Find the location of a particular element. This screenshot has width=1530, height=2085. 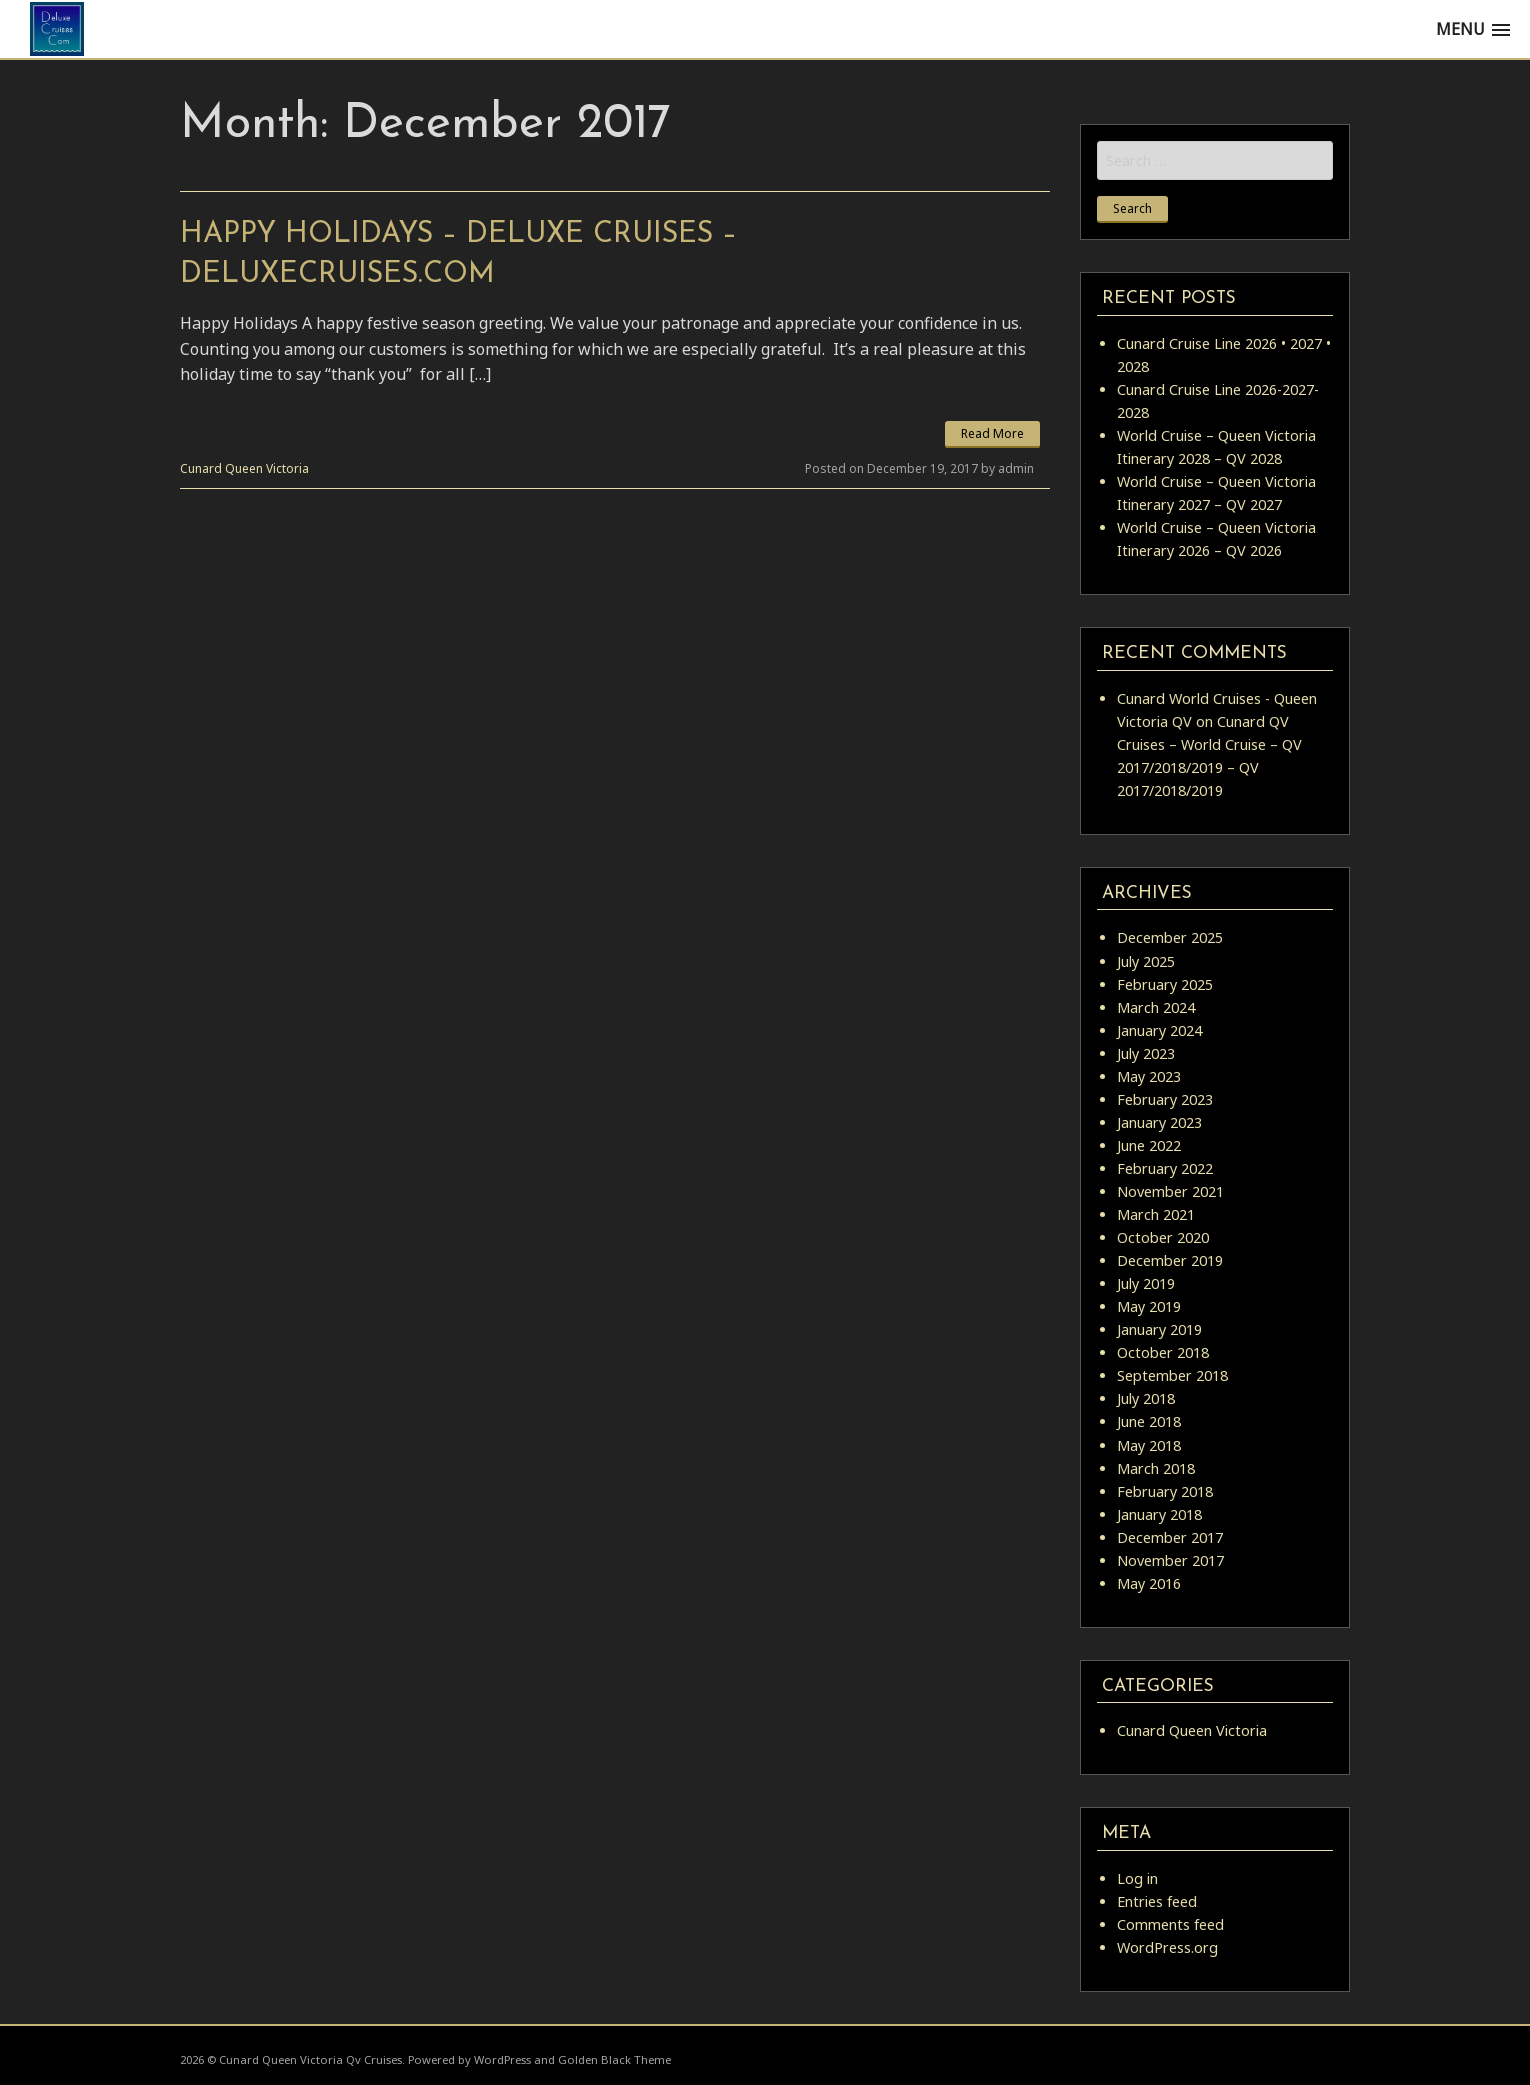

October 2018 is located at coordinates (1163, 1352).